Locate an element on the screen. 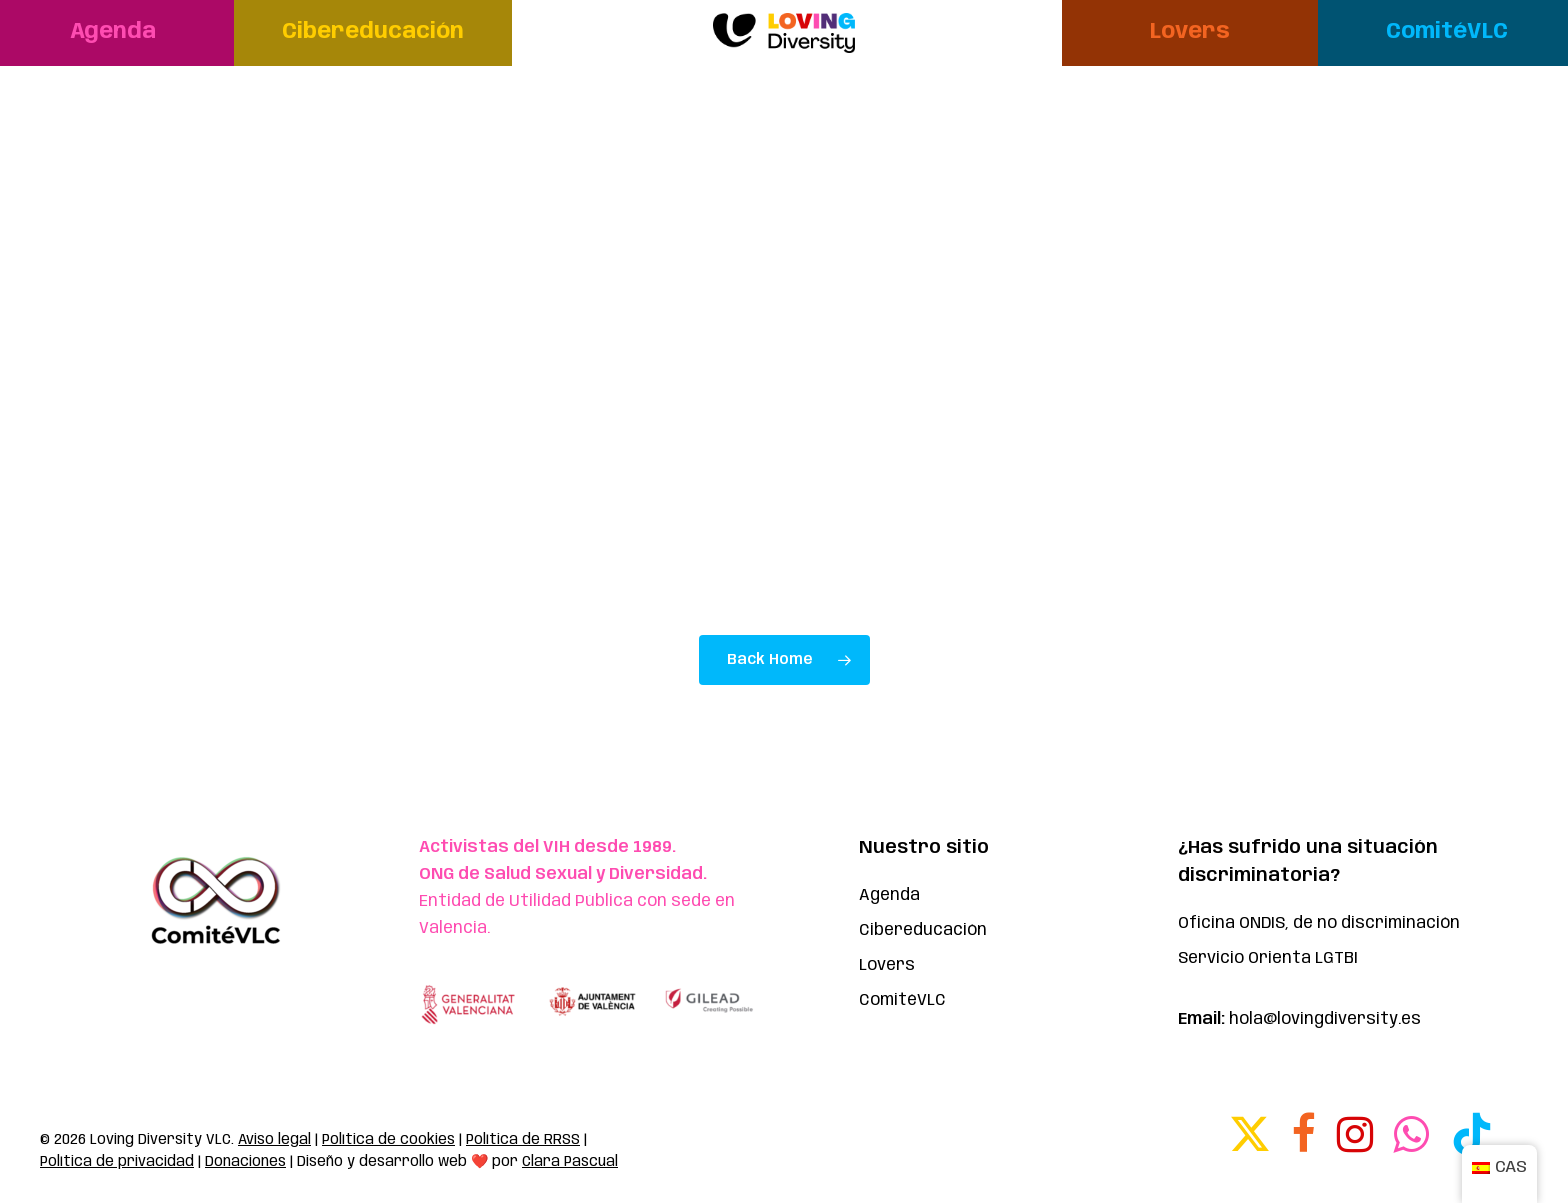  Donaciones is located at coordinates (245, 1162).